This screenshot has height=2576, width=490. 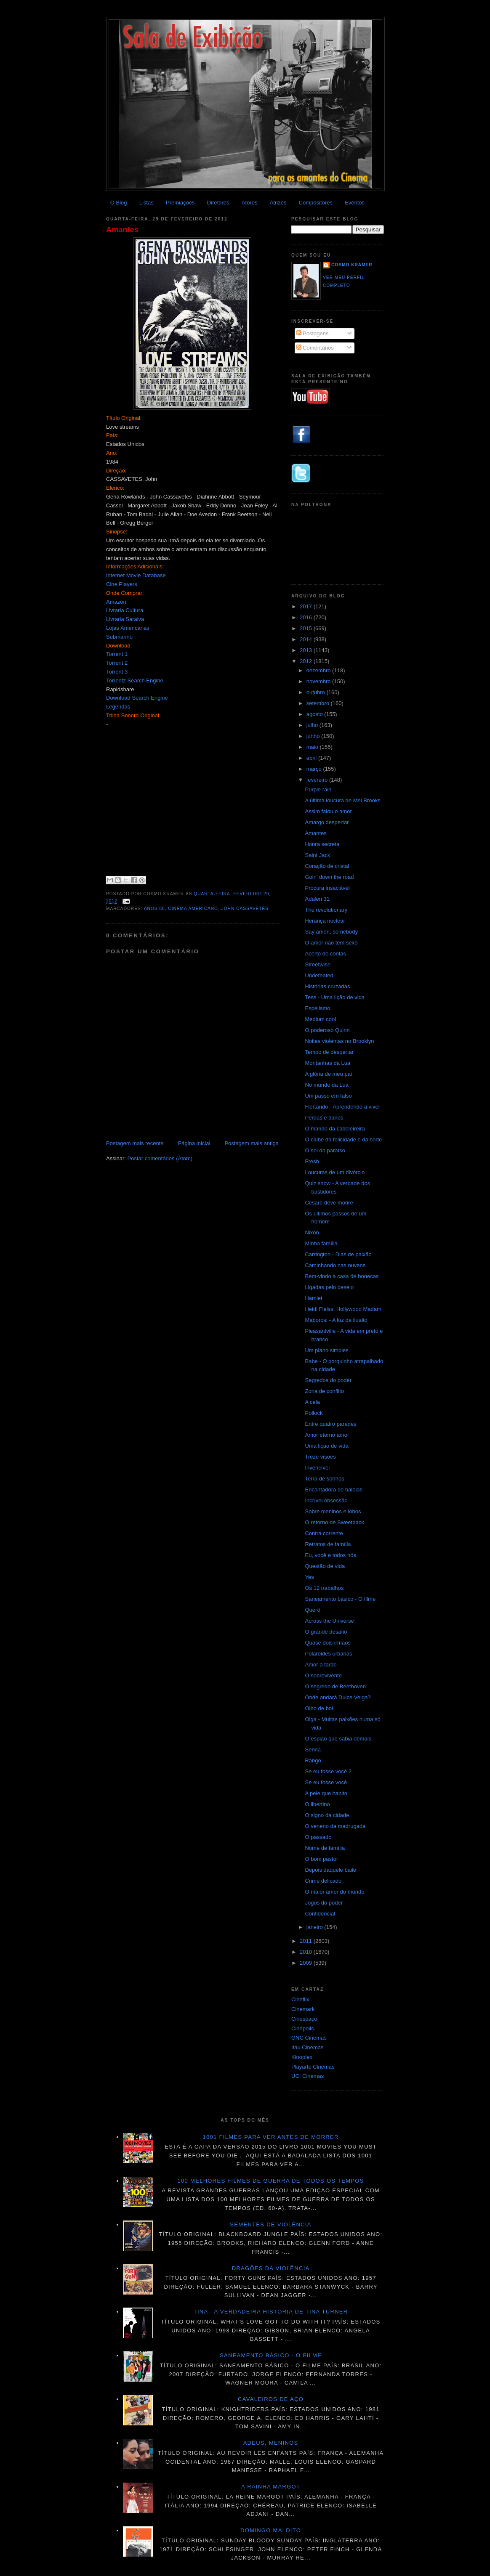 What do you see at coordinates (333, 1489) in the screenshot?
I see `Encantadora de baleias` at bounding box center [333, 1489].